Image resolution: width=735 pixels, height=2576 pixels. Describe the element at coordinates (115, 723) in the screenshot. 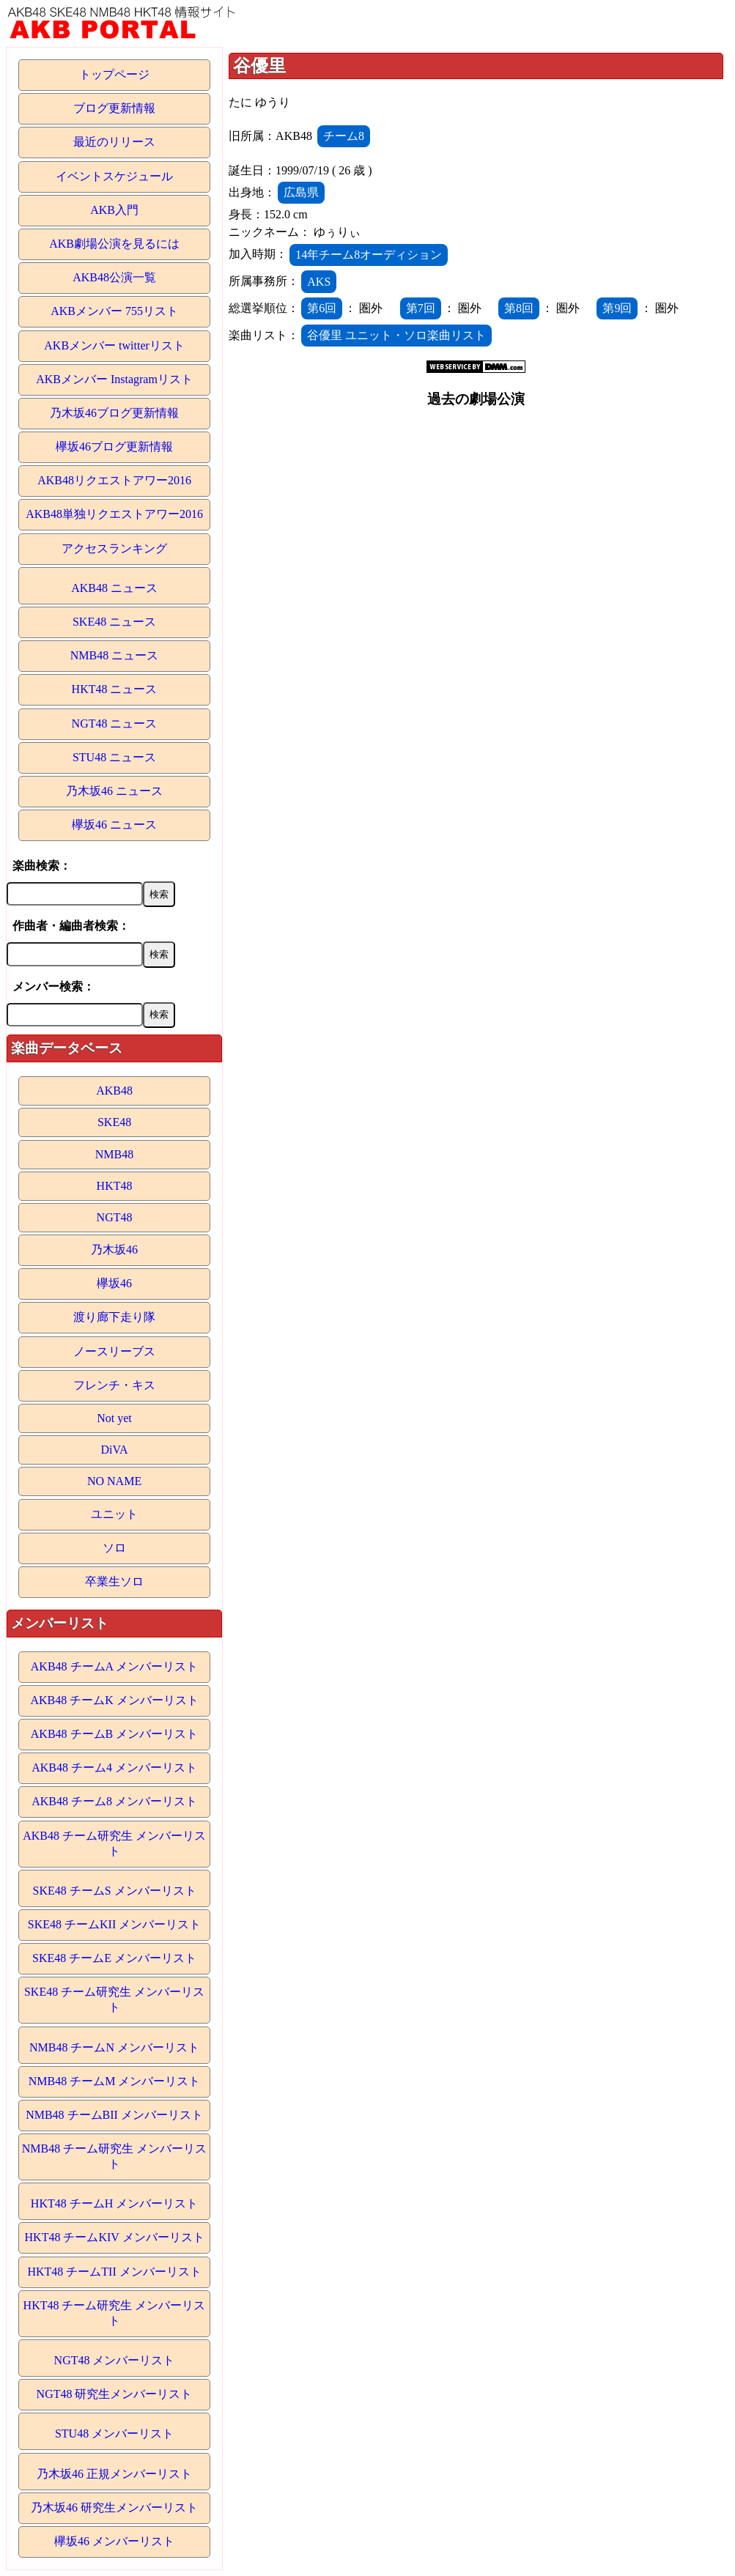

I see `NGT48 ニュース` at that location.